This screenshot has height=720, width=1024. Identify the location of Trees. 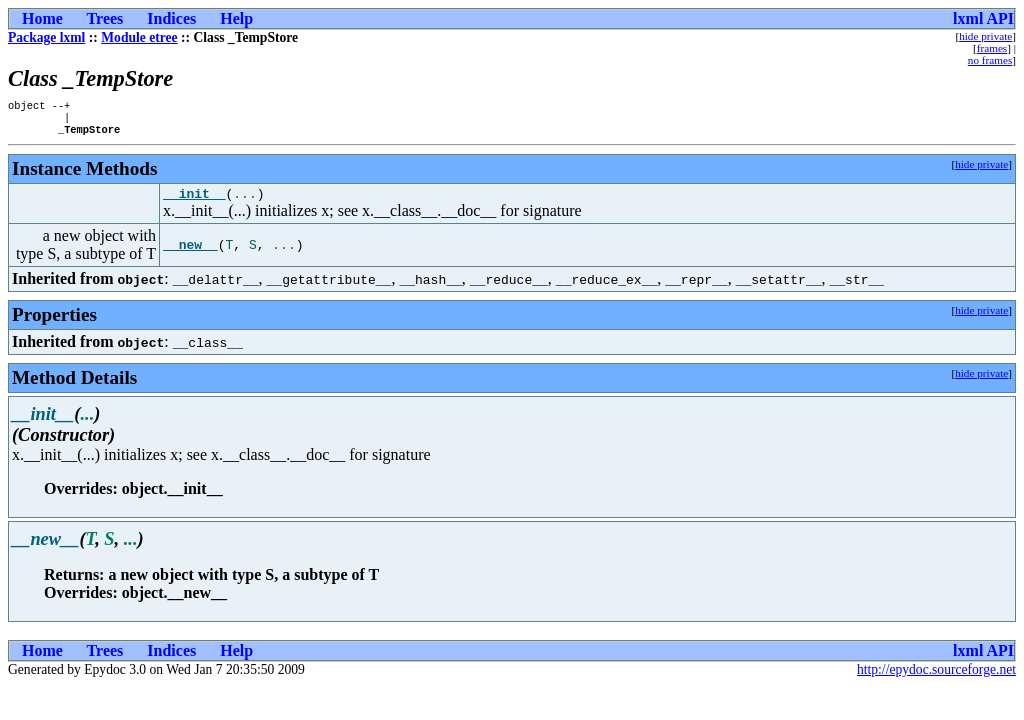
(105, 18).